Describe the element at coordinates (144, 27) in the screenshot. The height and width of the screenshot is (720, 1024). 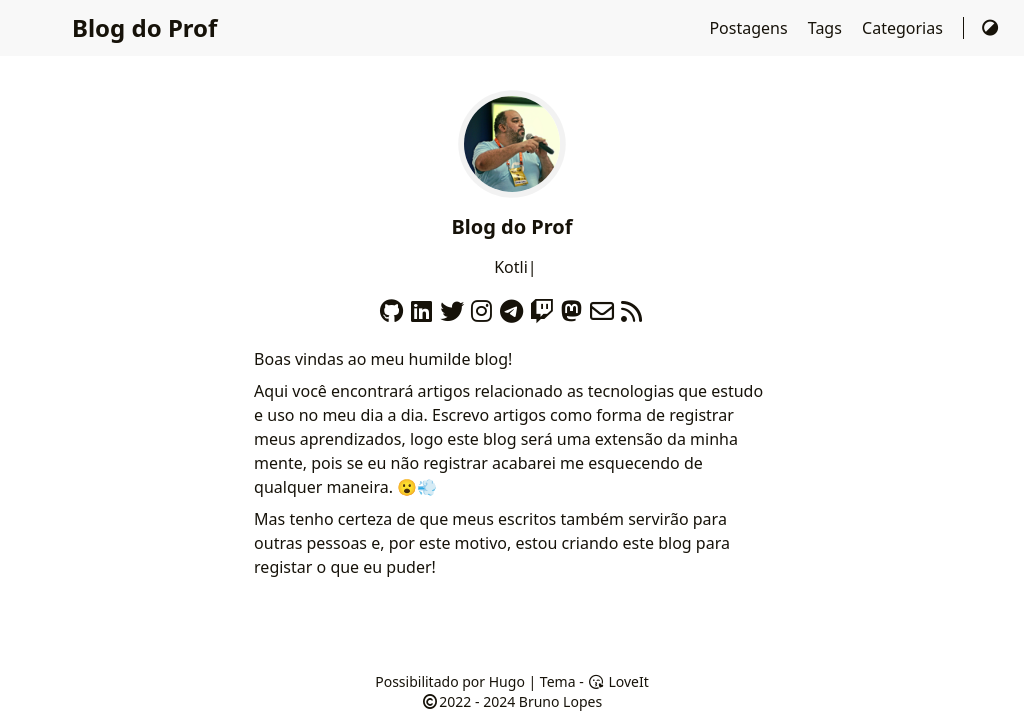
I see `Blog do Prof` at that location.